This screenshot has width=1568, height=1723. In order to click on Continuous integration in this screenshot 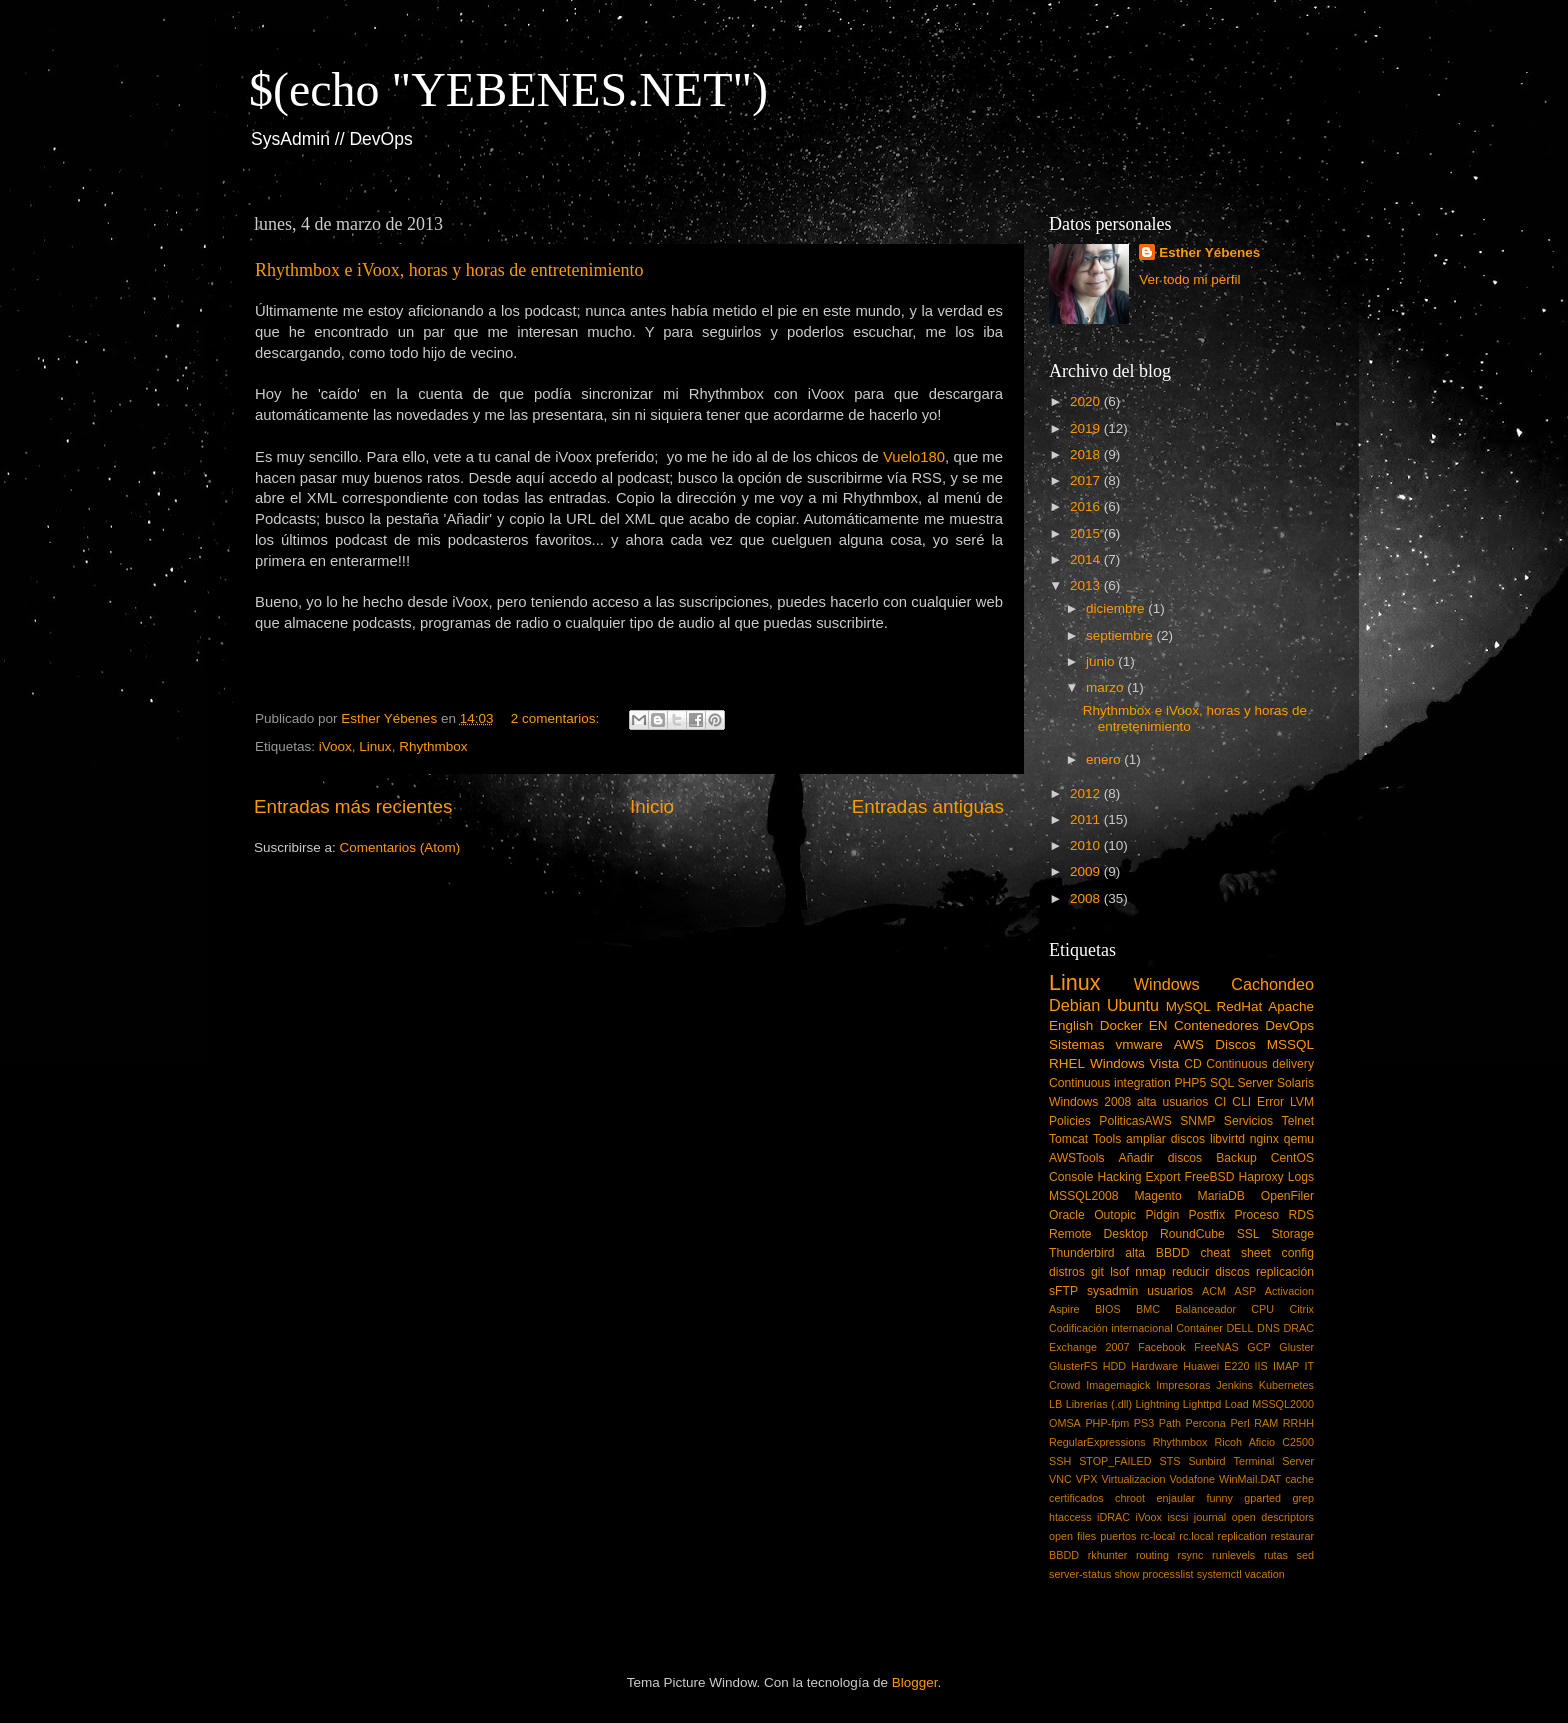, I will do `click(1110, 1083)`.